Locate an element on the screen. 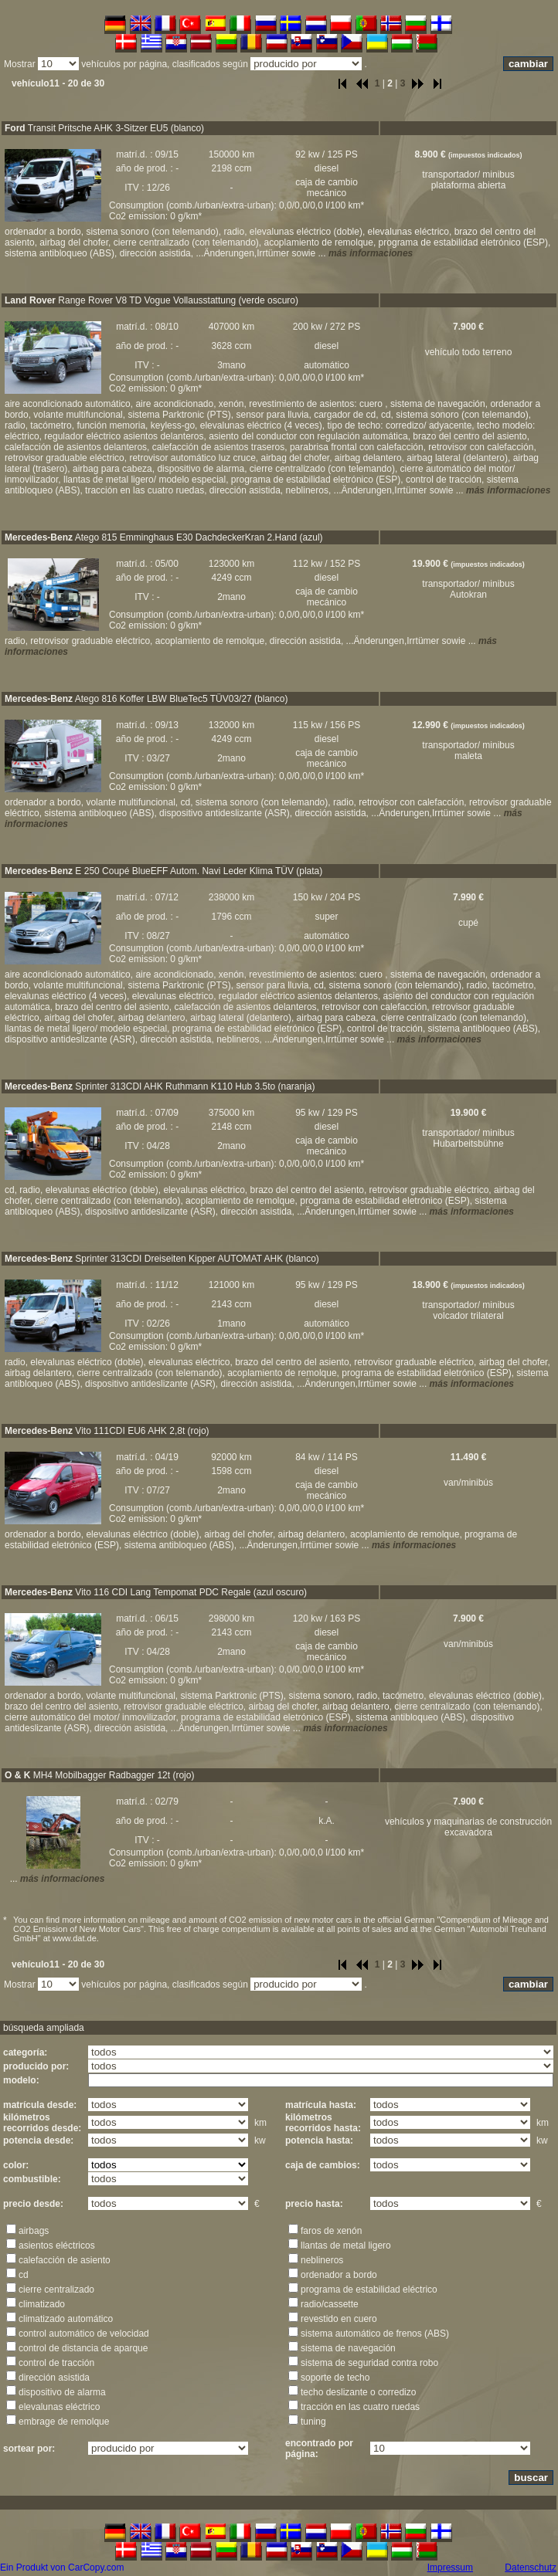 The image size is (558, 2576). Impressum is located at coordinates (450, 2567).